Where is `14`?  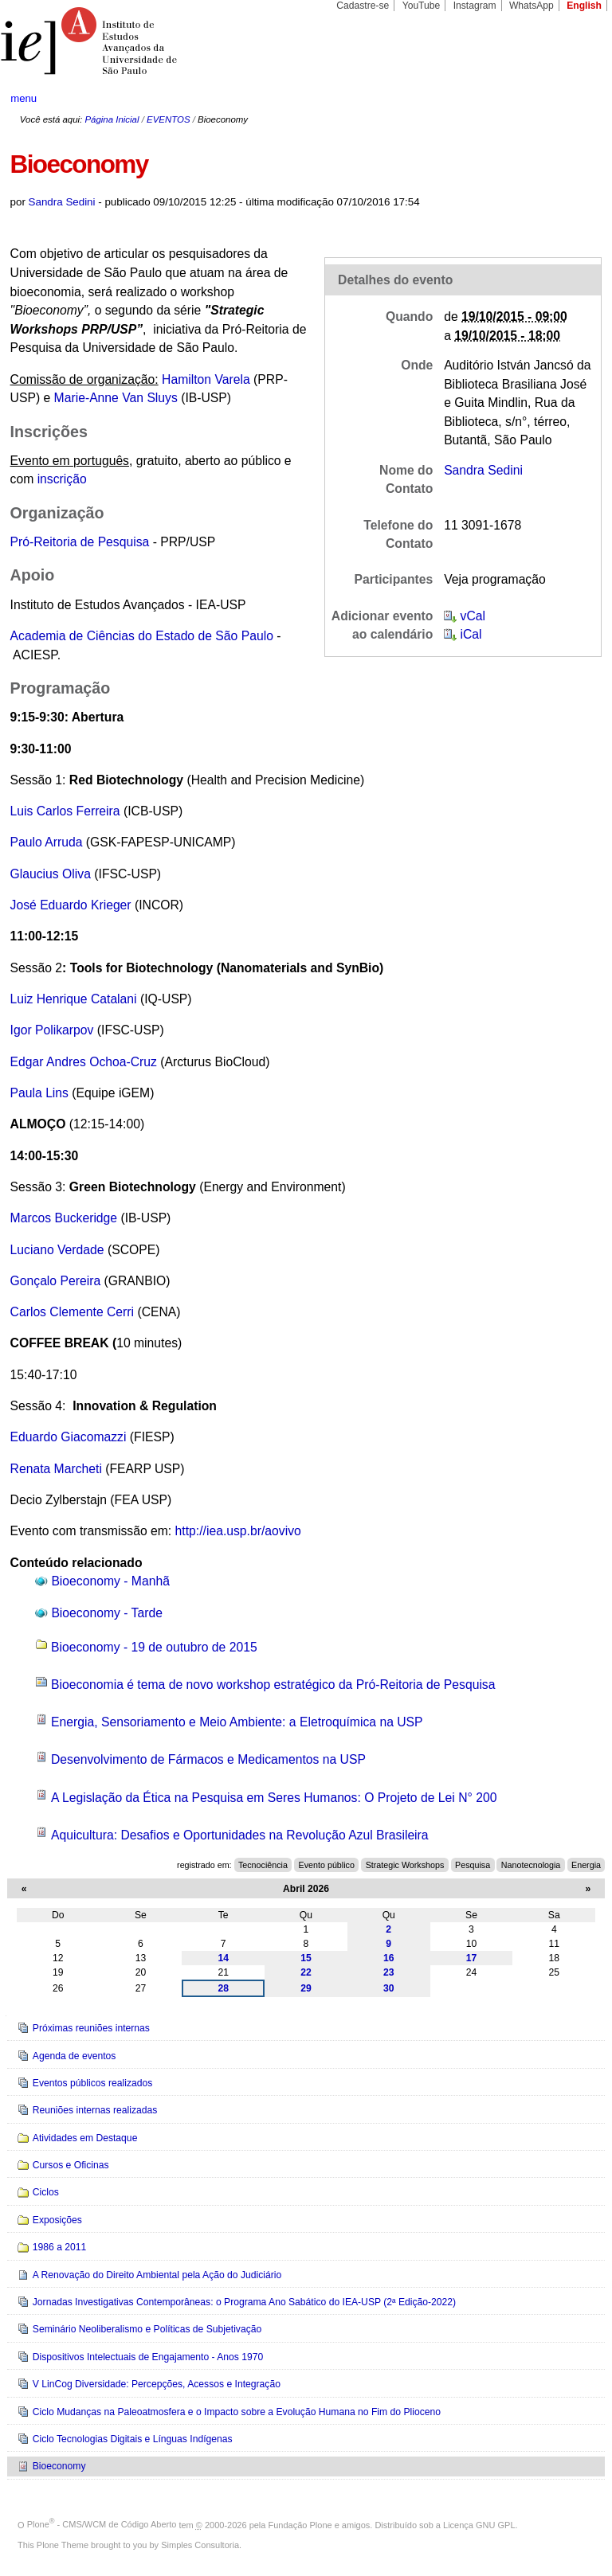
14 is located at coordinates (223, 1958).